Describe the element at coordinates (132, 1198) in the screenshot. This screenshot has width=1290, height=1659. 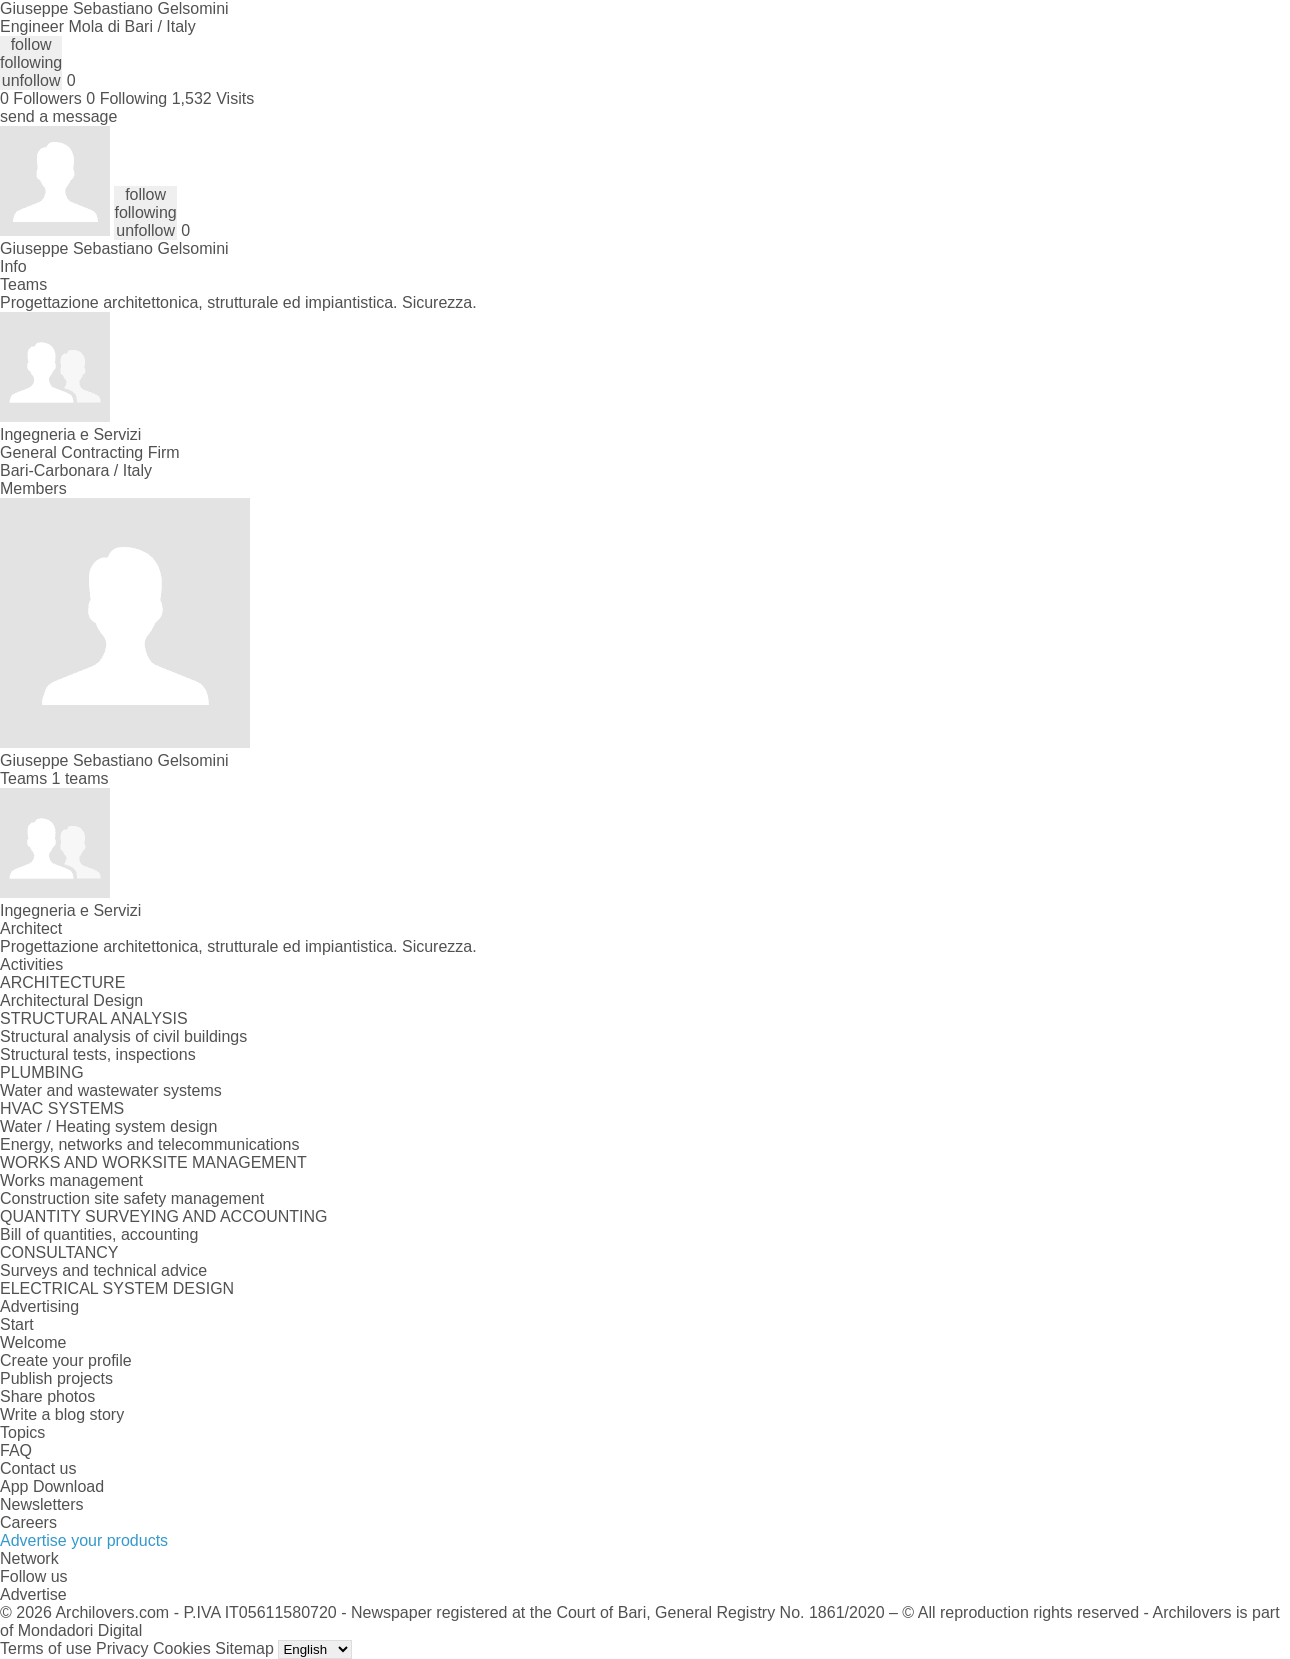
I see `Construction site safety management` at that location.